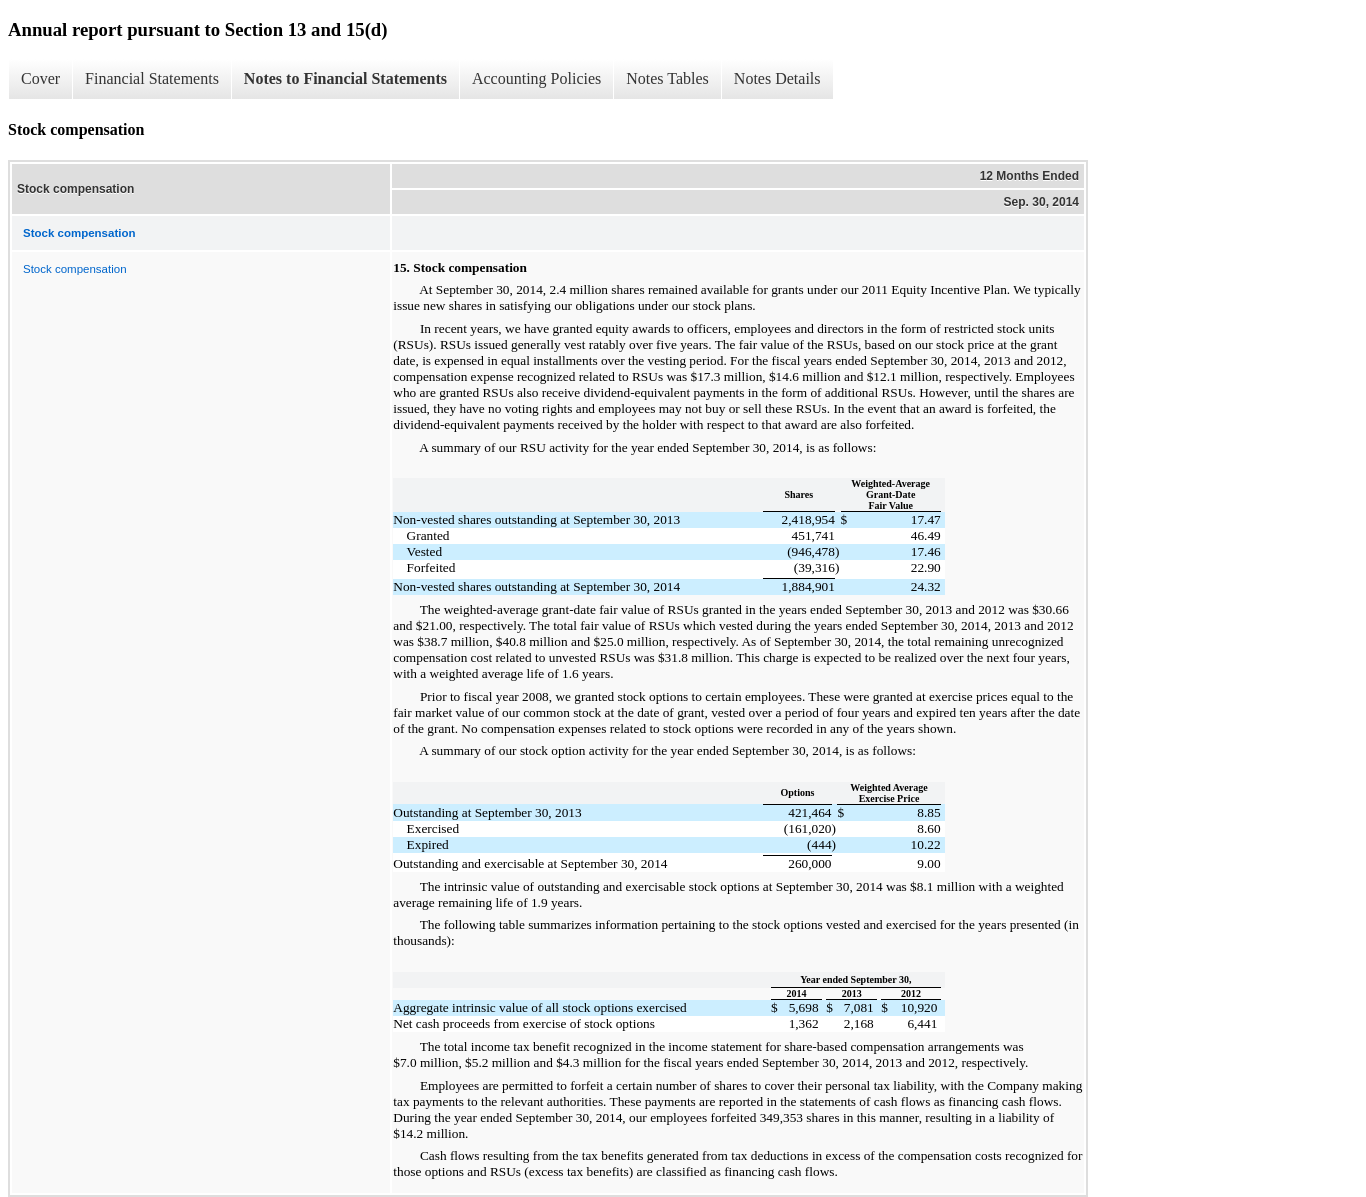  What do you see at coordinates (152, 78) in the screenshot?
I see `Financial Statements` at bounding box center [152, 78].